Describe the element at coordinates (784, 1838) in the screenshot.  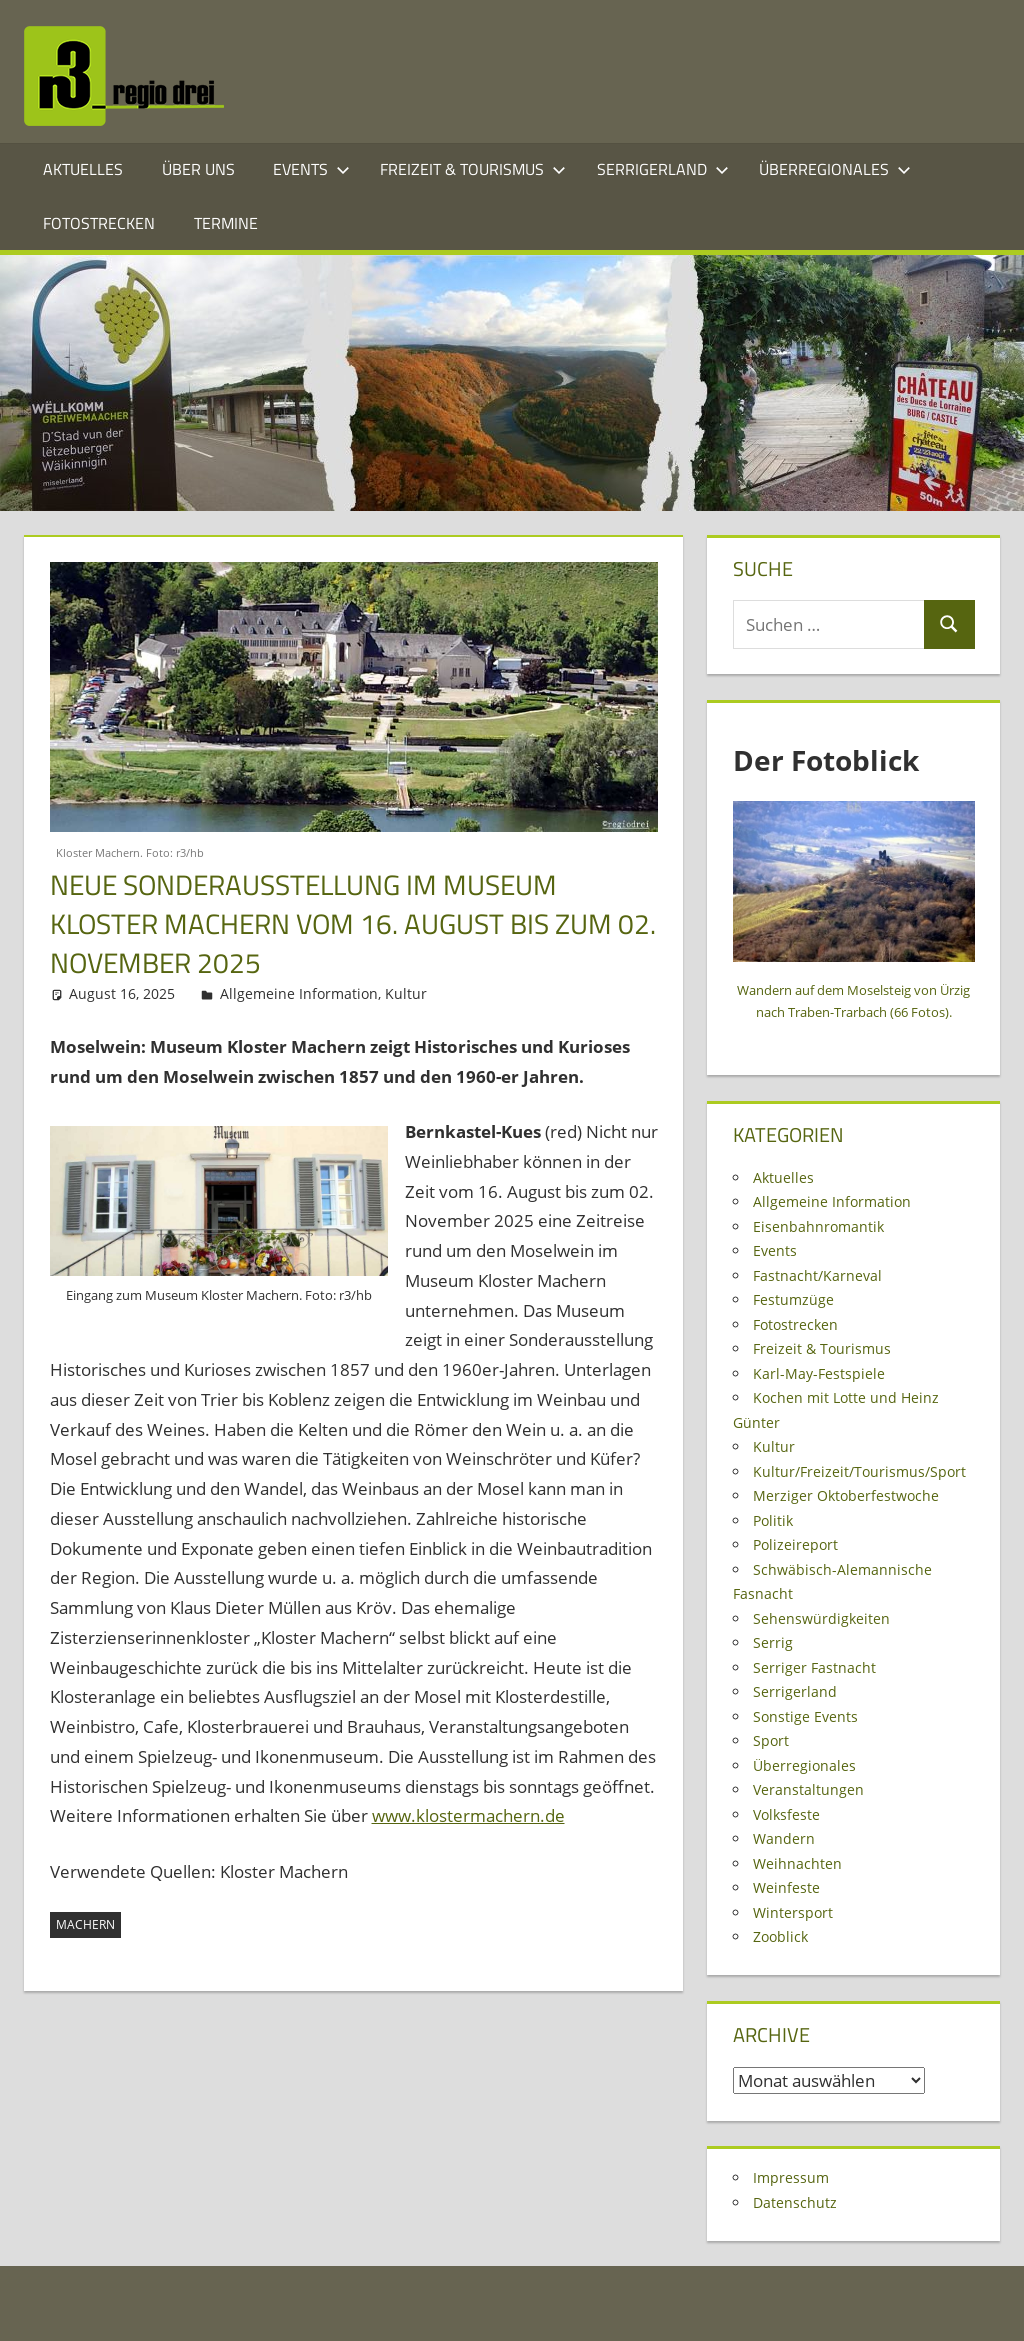
I see `Wandern` at that location.